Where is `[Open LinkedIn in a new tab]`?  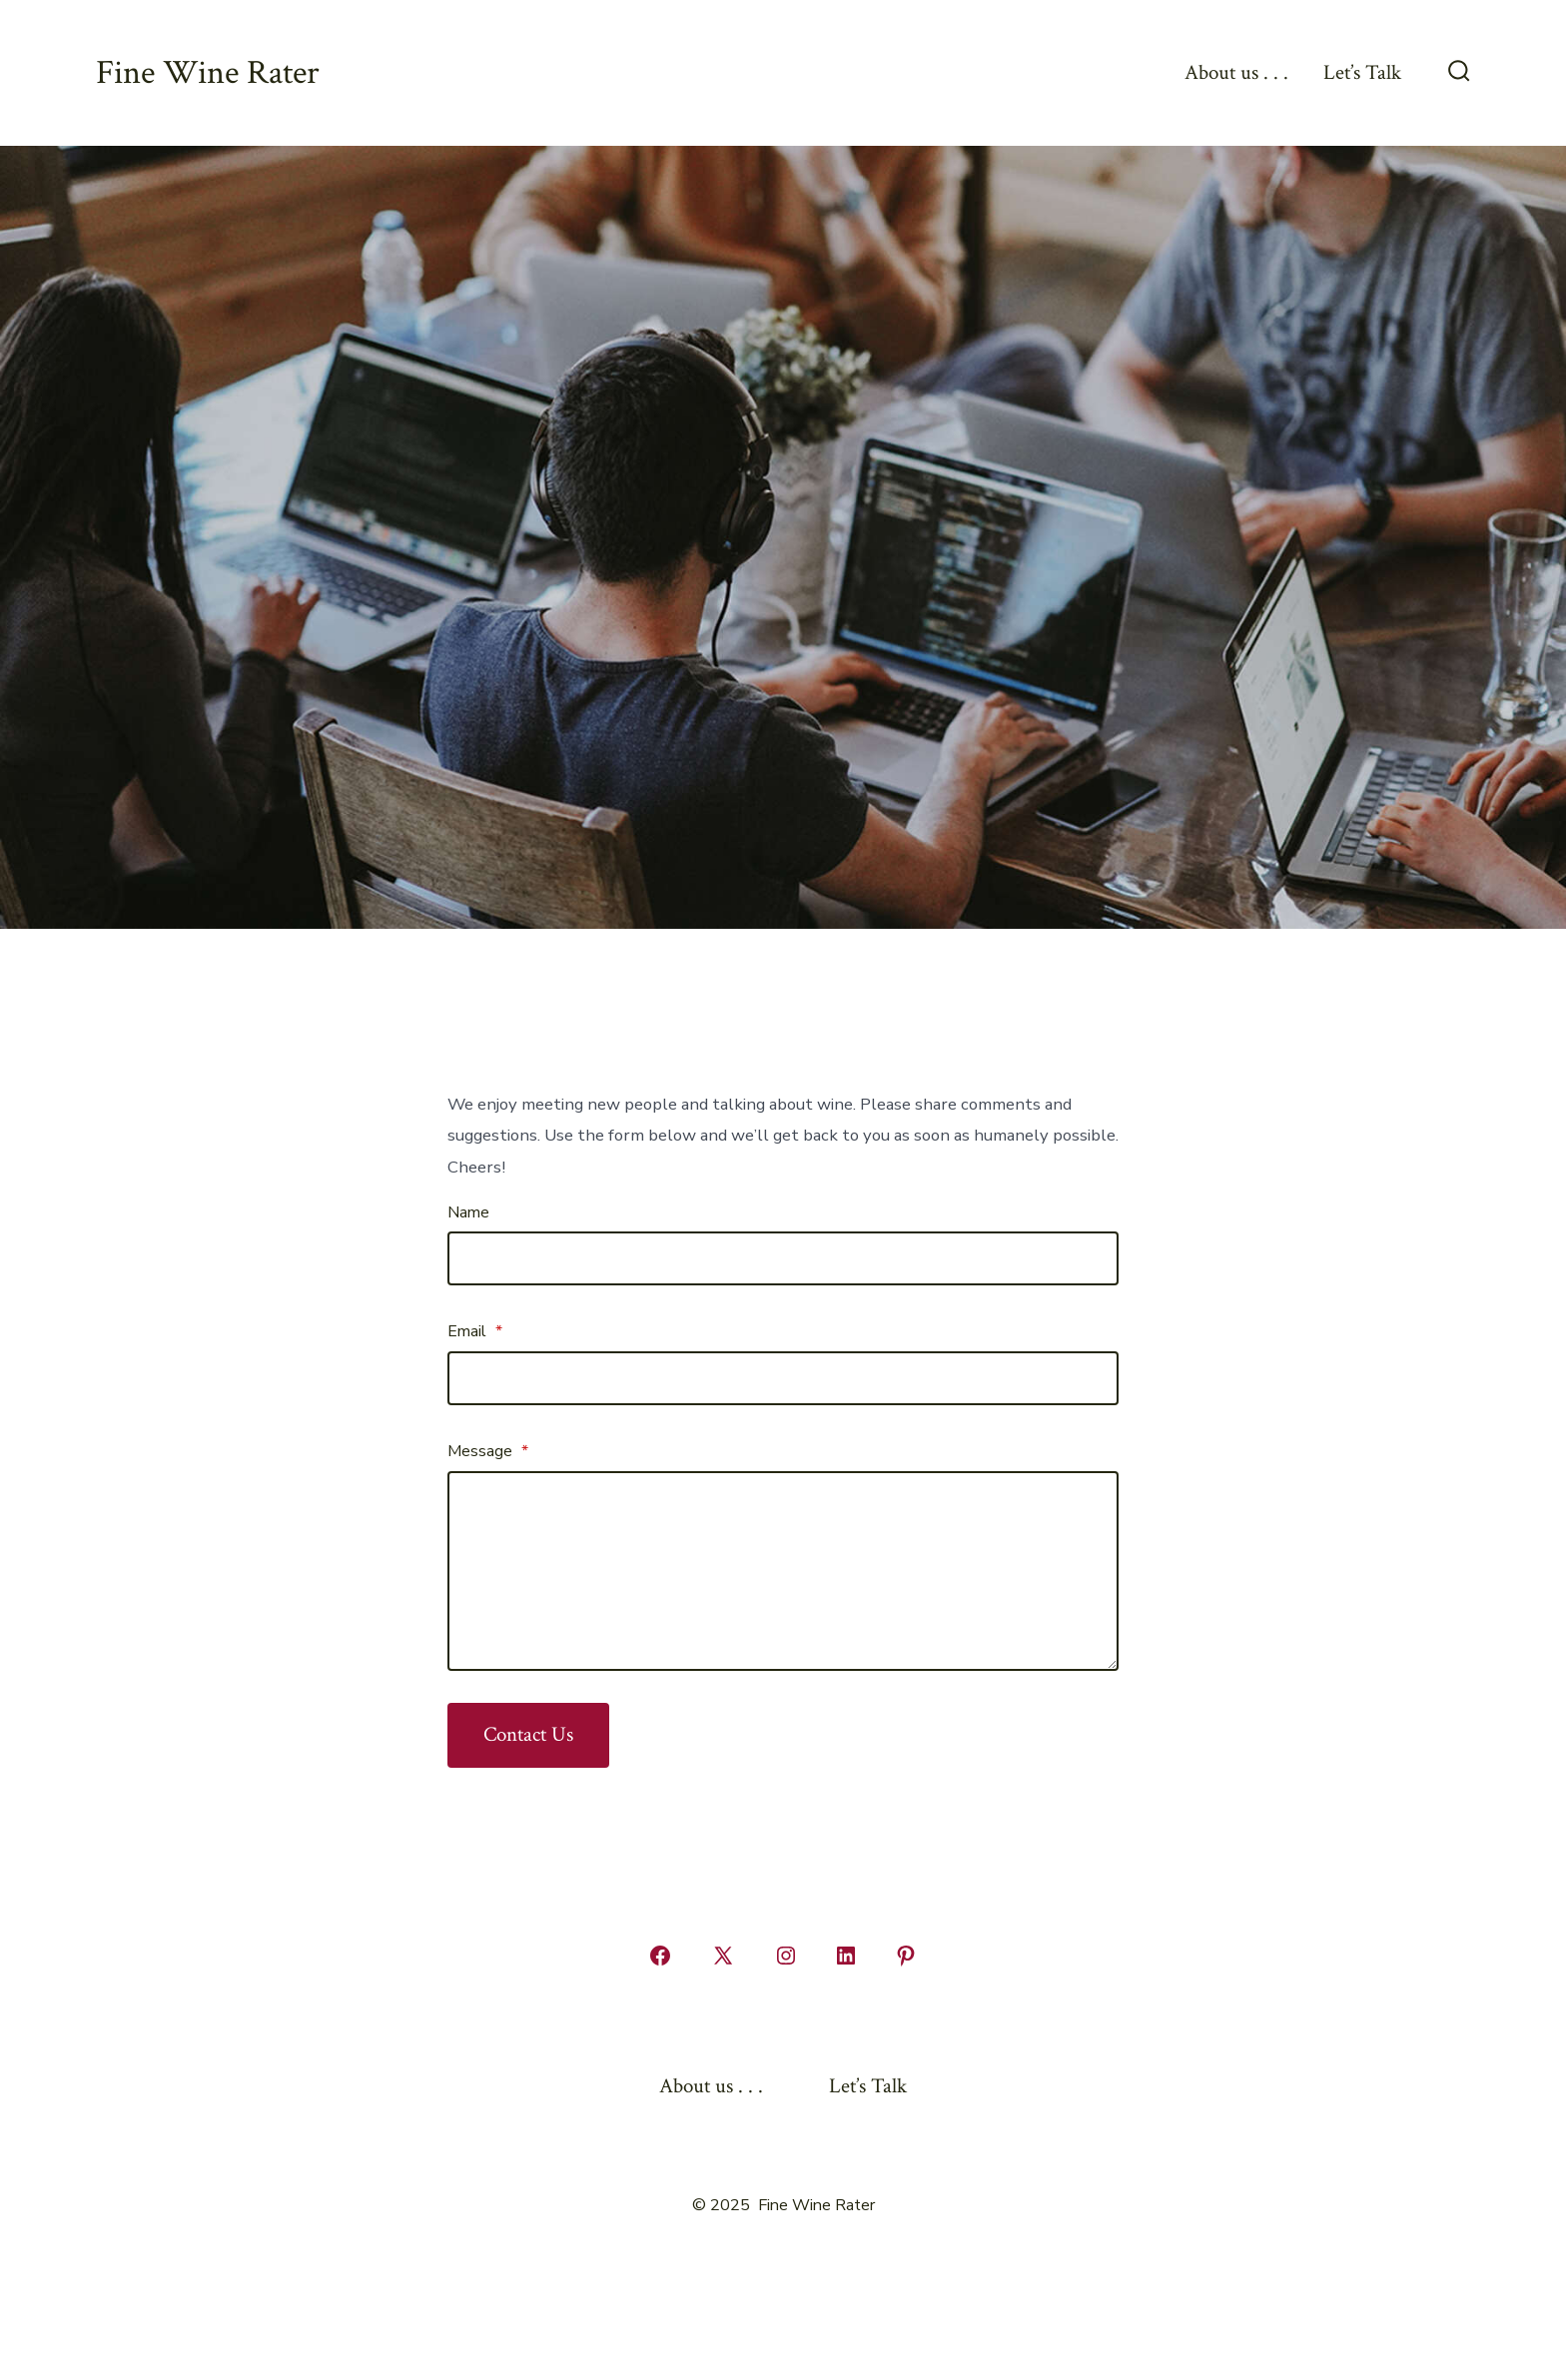 [Open LinkedIn in a new tab] is located at coordinates (846, 1955).